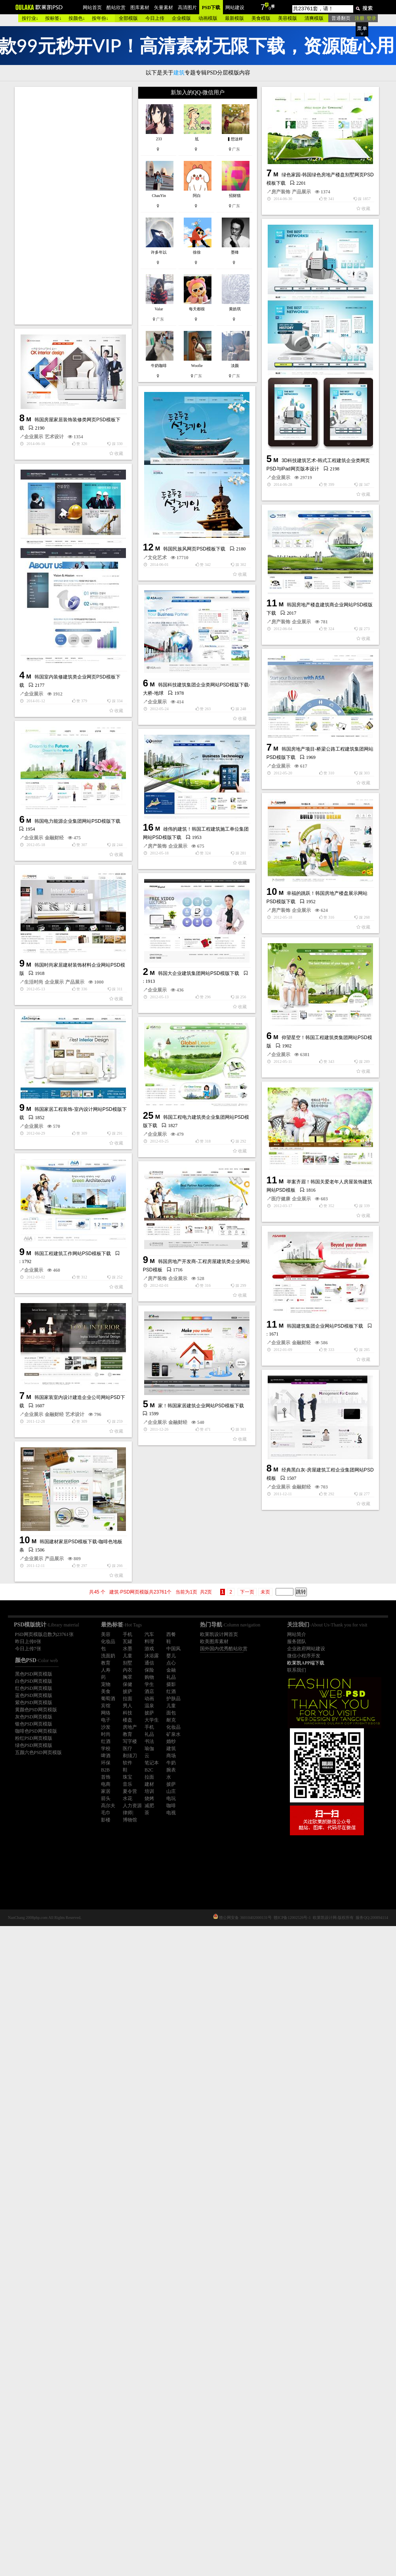 This screenshot has height=2576, width=396. What do you see at coordinates (135, 354) in the screenshot?
I see `产品展示` at bounding box center [135, 354].